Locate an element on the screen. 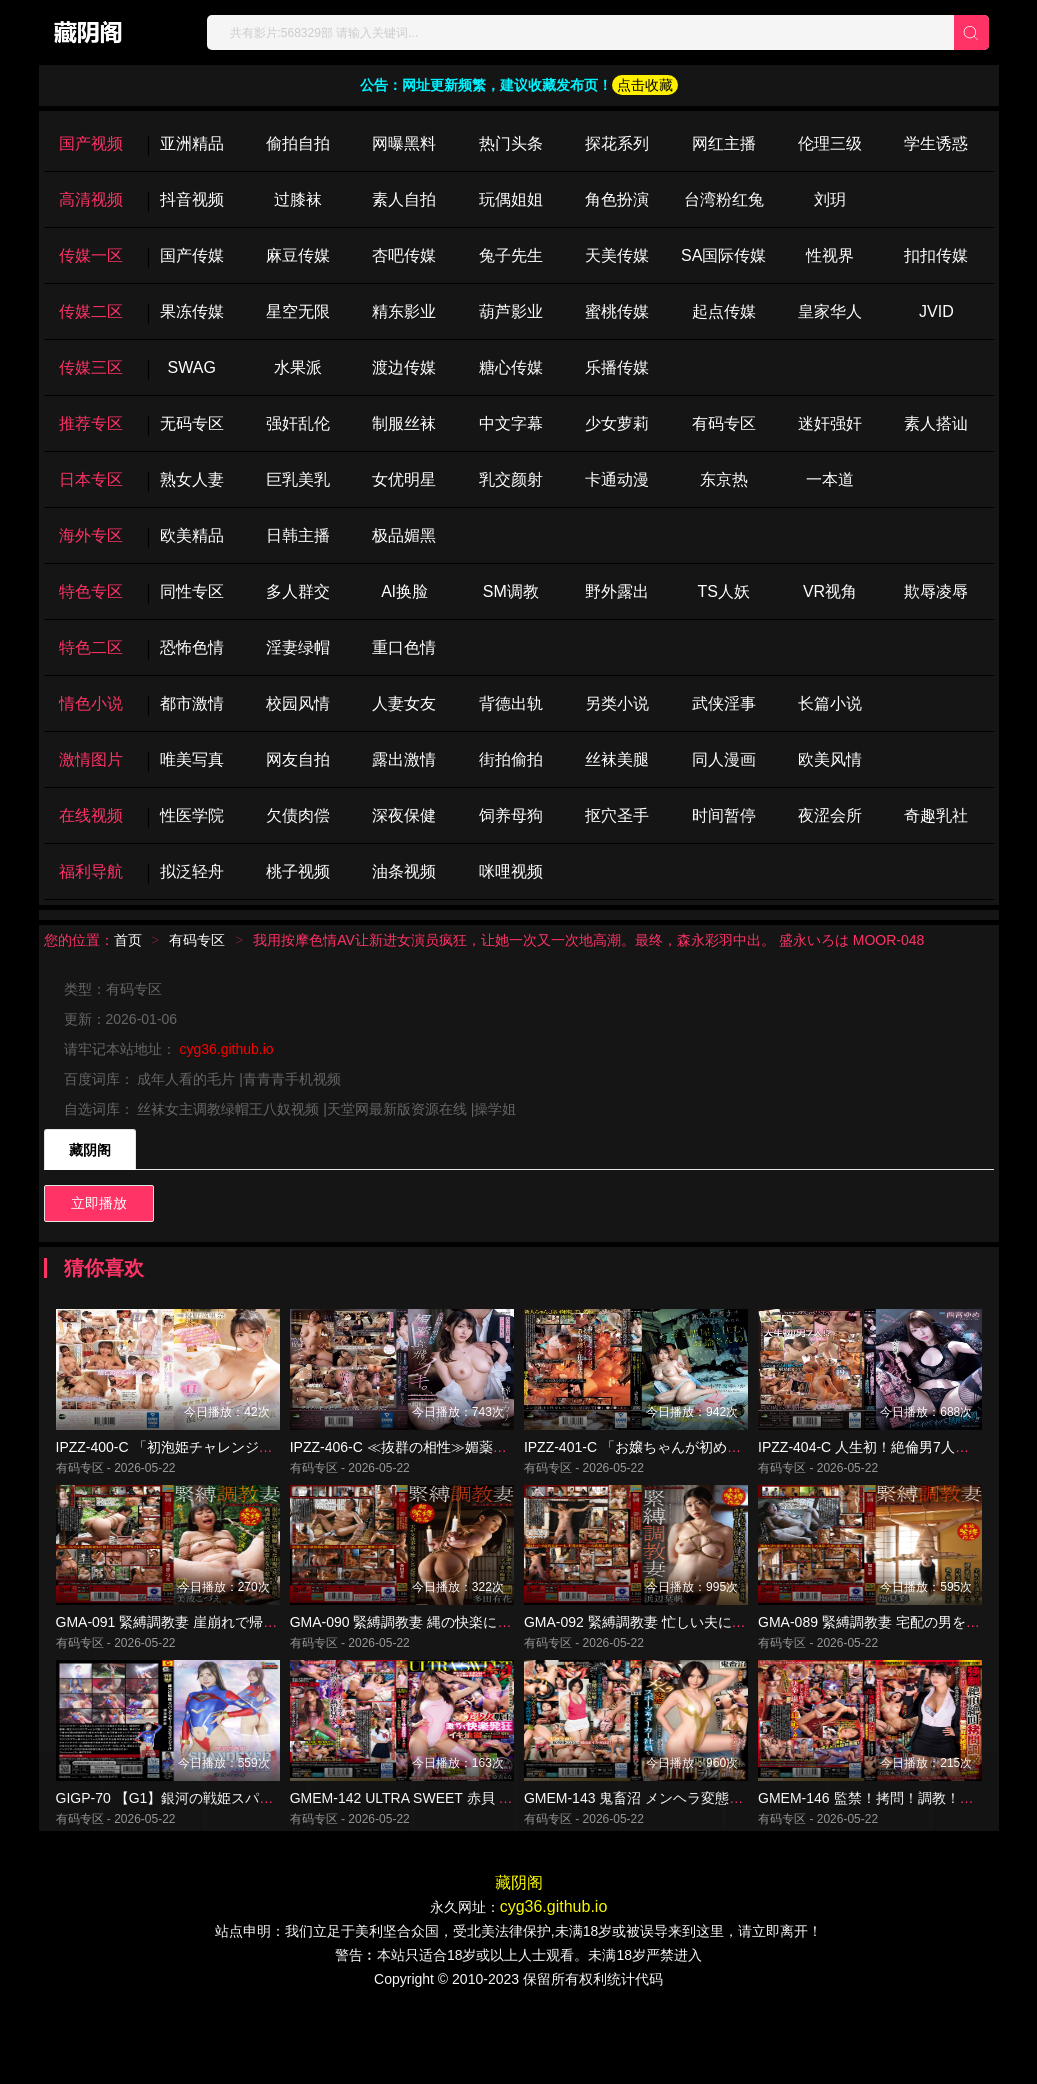  油条视频 is located at coordinates (404, 871).